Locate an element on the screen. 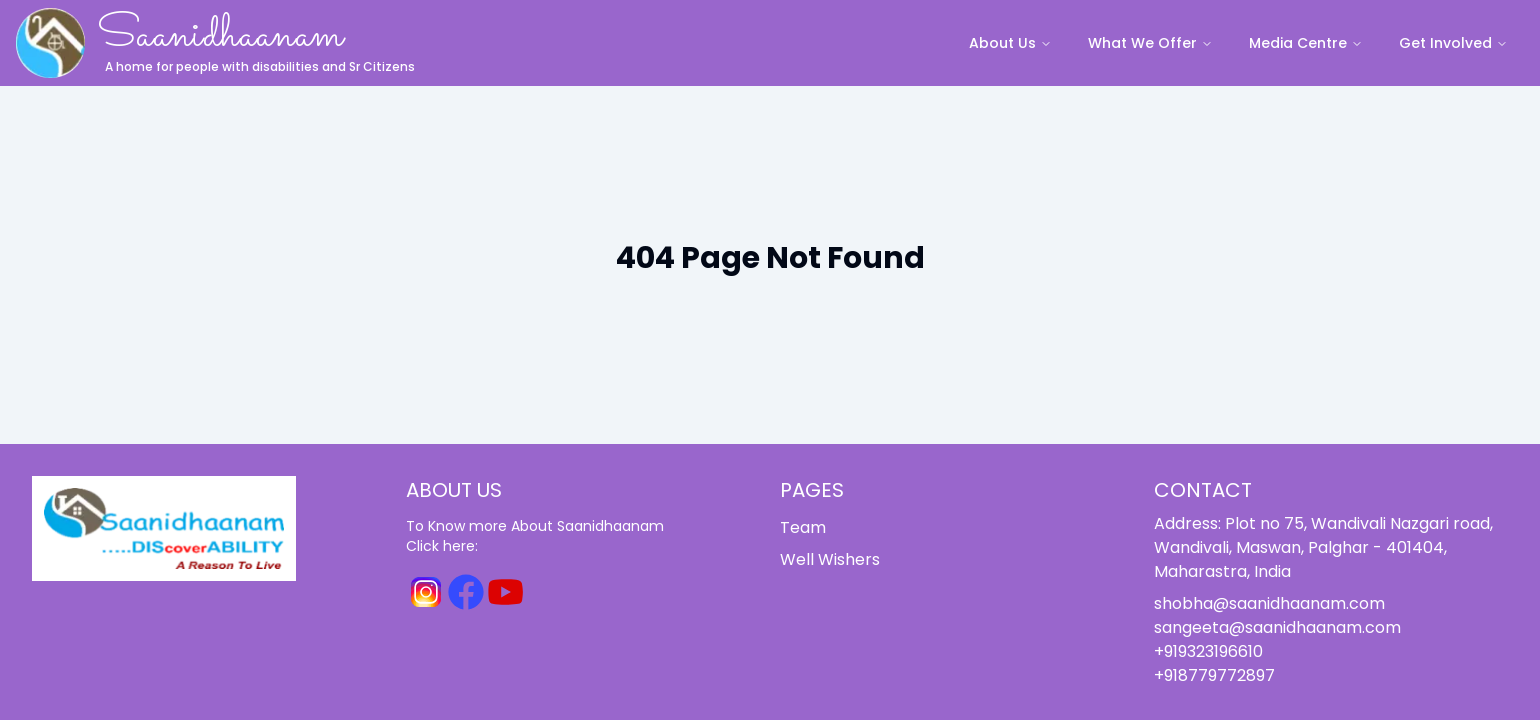  Get Involved is located at coordinates (1453, 43).